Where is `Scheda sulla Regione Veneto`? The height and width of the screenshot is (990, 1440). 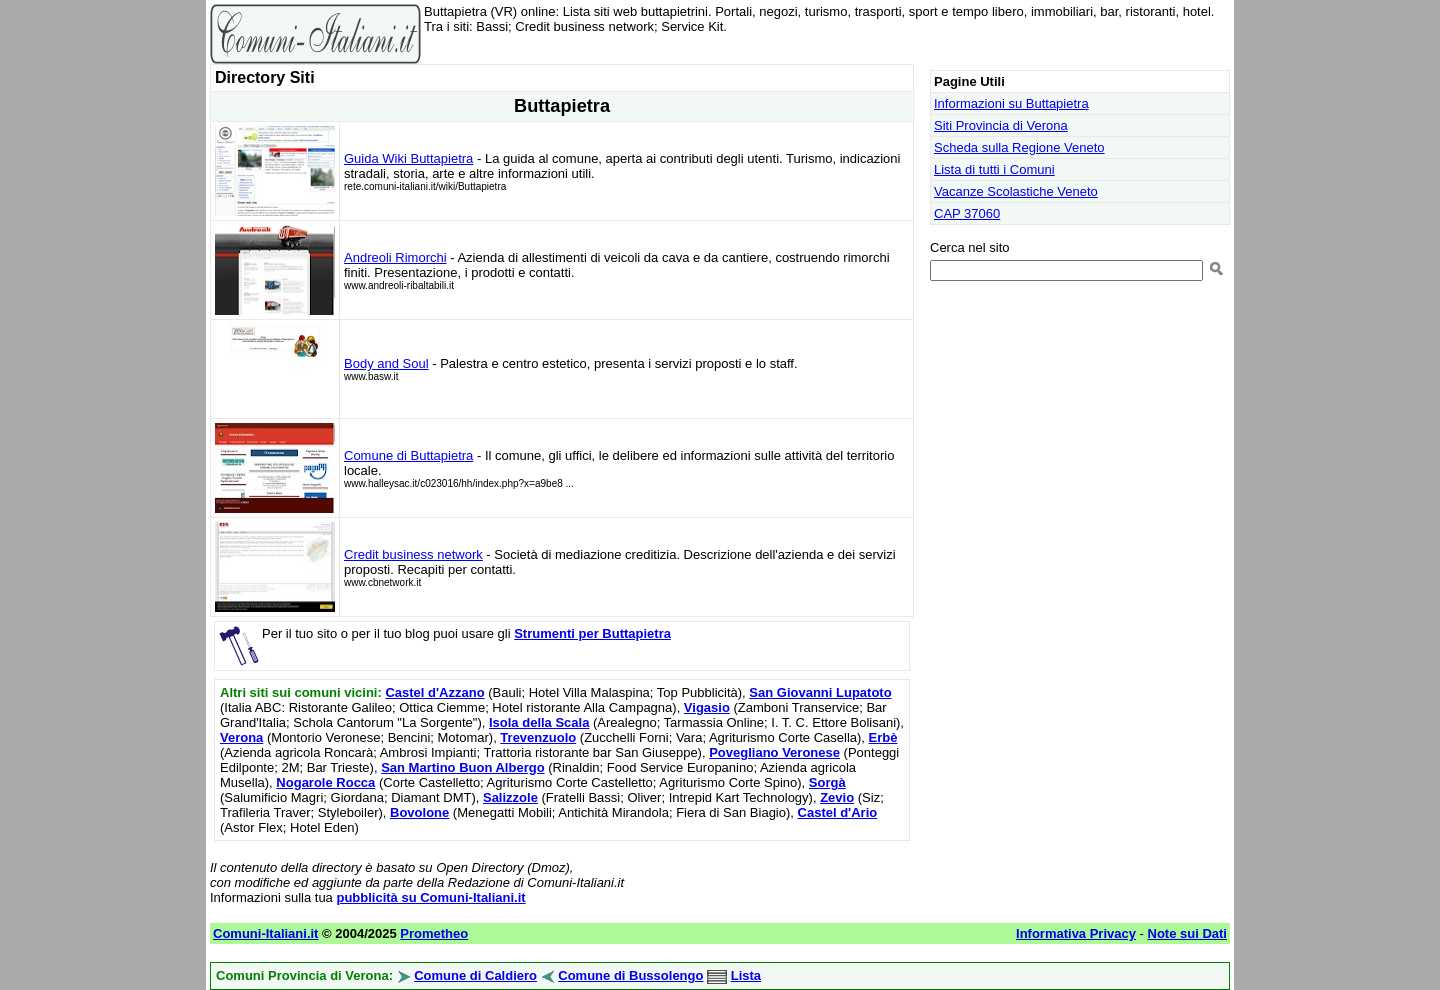 Scheda sulla Regione Veneto is located at coordinates (1019, 147).